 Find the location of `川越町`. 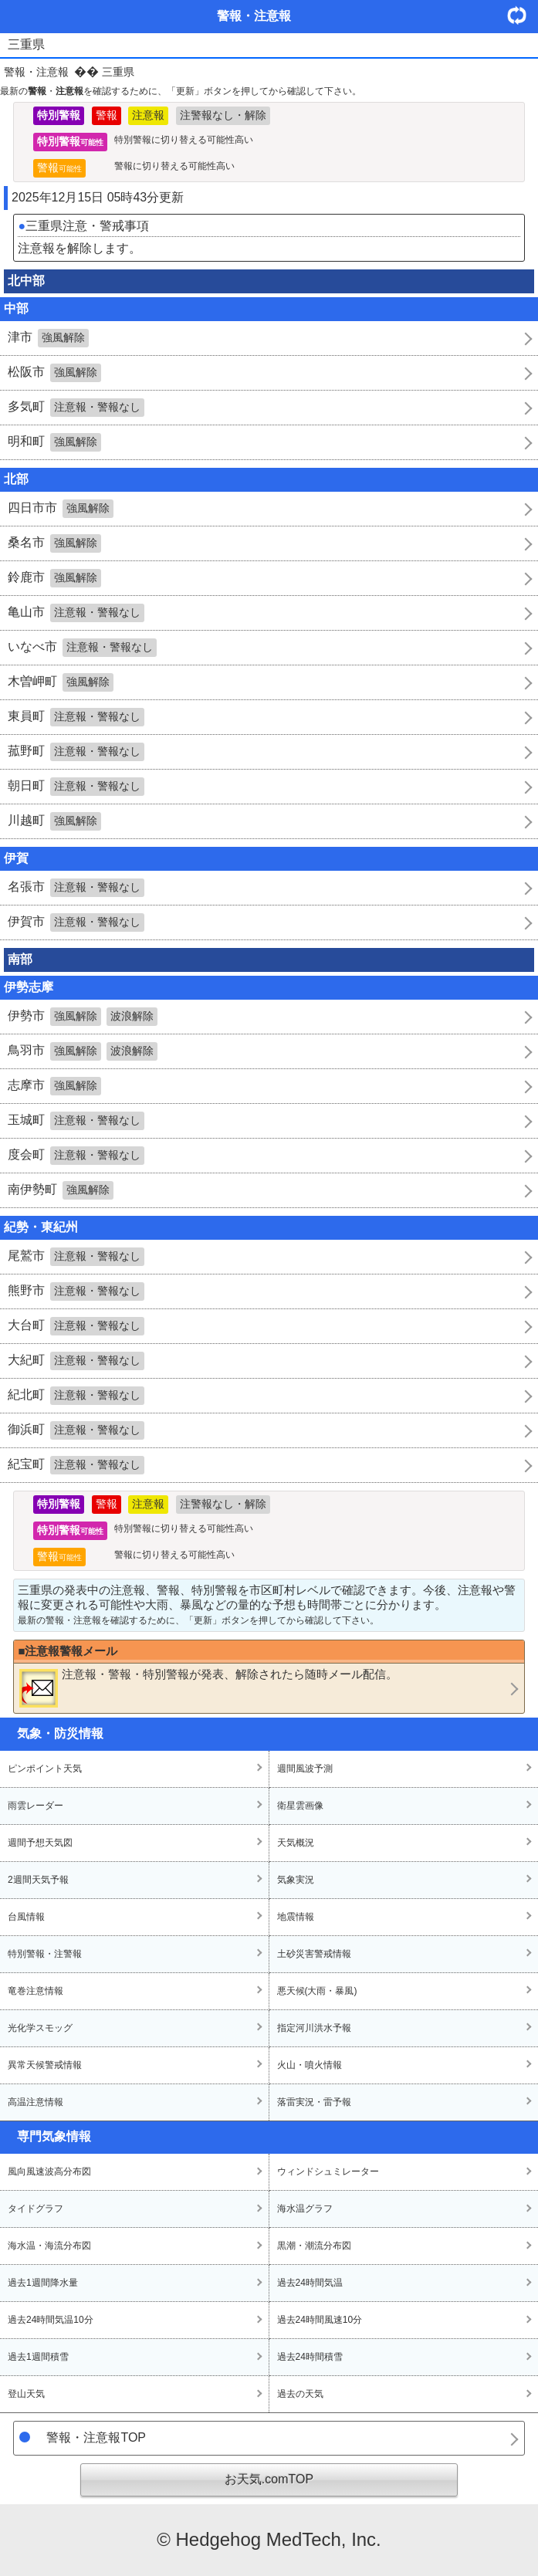

川越町 is located at coordinates (54, 821).